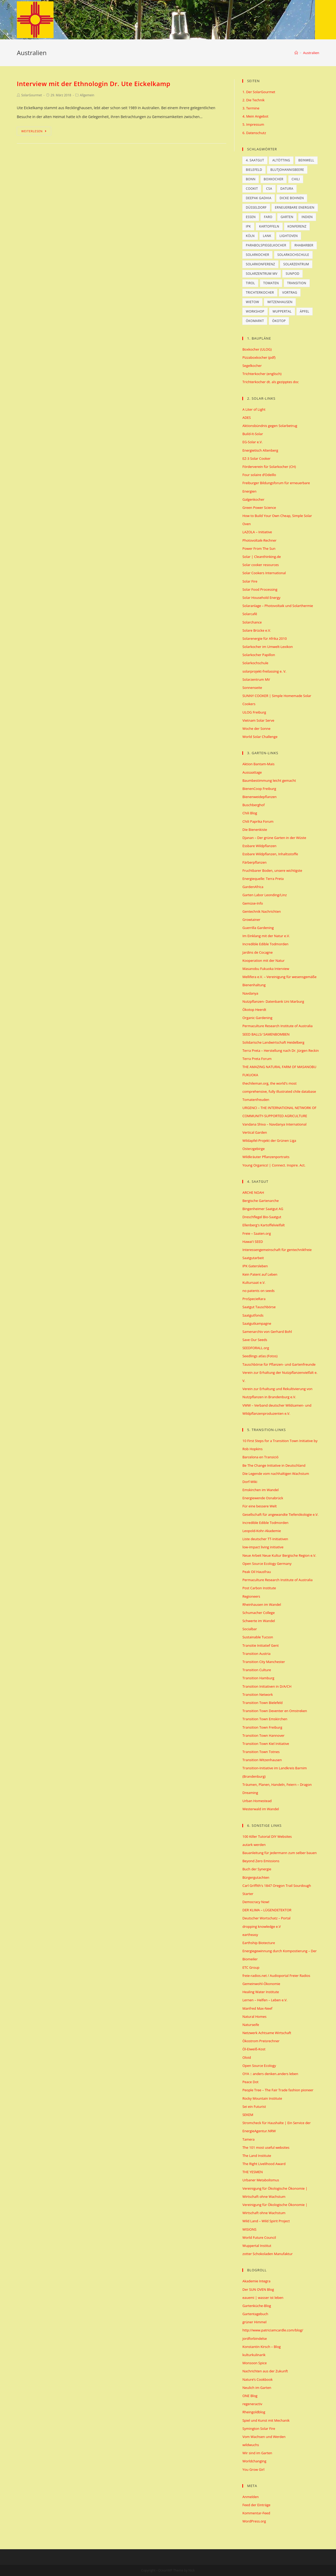  I want to click on Transition Town Totnes, so click(261, 1751).